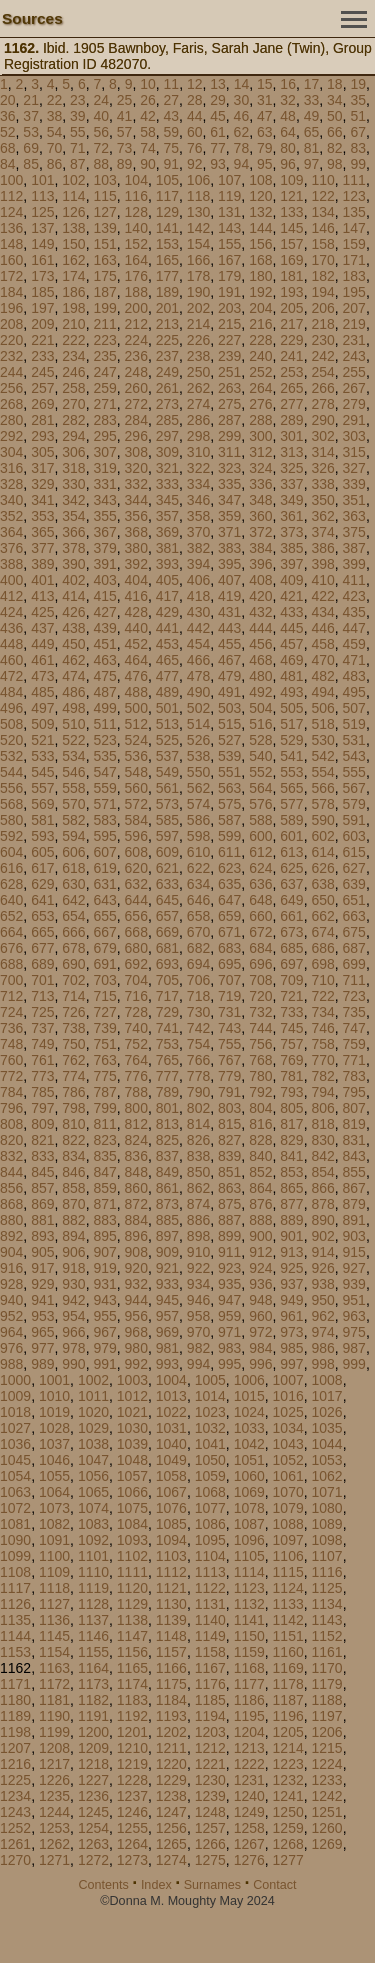 This screenshot has width=375, height=1963. Describe the element at coordinates (11, 292) in the screenshot. I see `184` at that location.